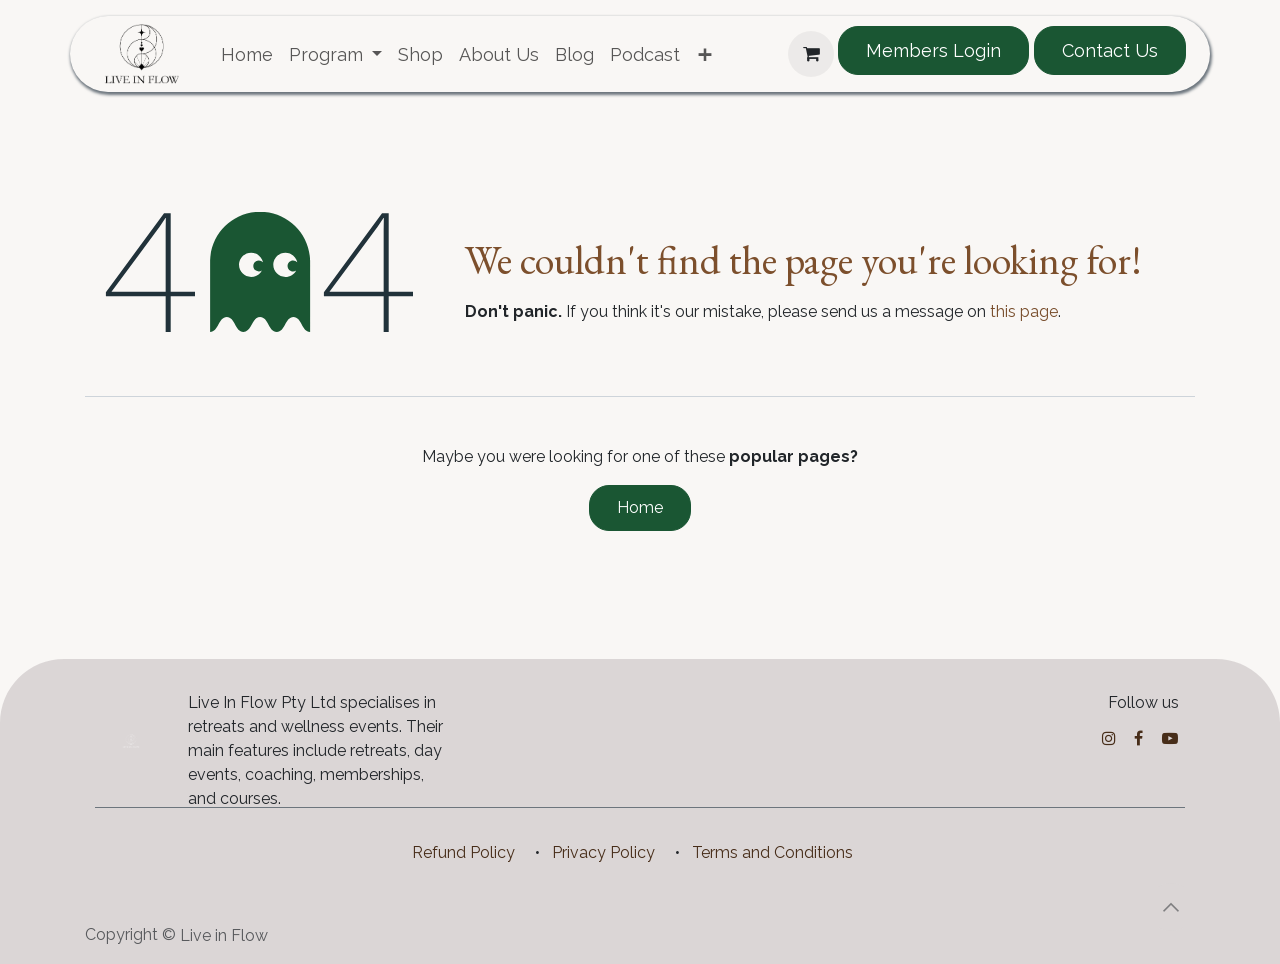  Describe the element at coordinates (1138, 738) in the screenshot. I see `[Facebook]` at that location.